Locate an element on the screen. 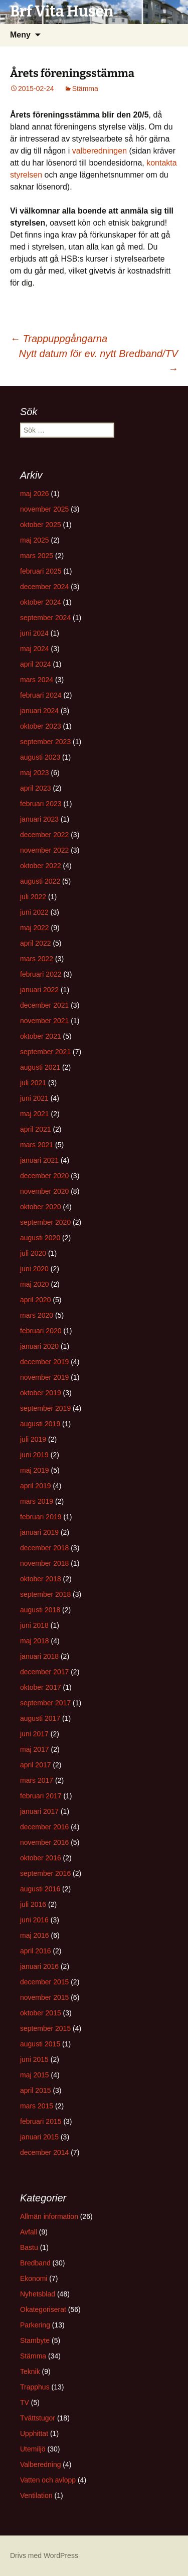 This screenshot has width=188, height=2576. mars 2024 is located at coordinates (36, 680).